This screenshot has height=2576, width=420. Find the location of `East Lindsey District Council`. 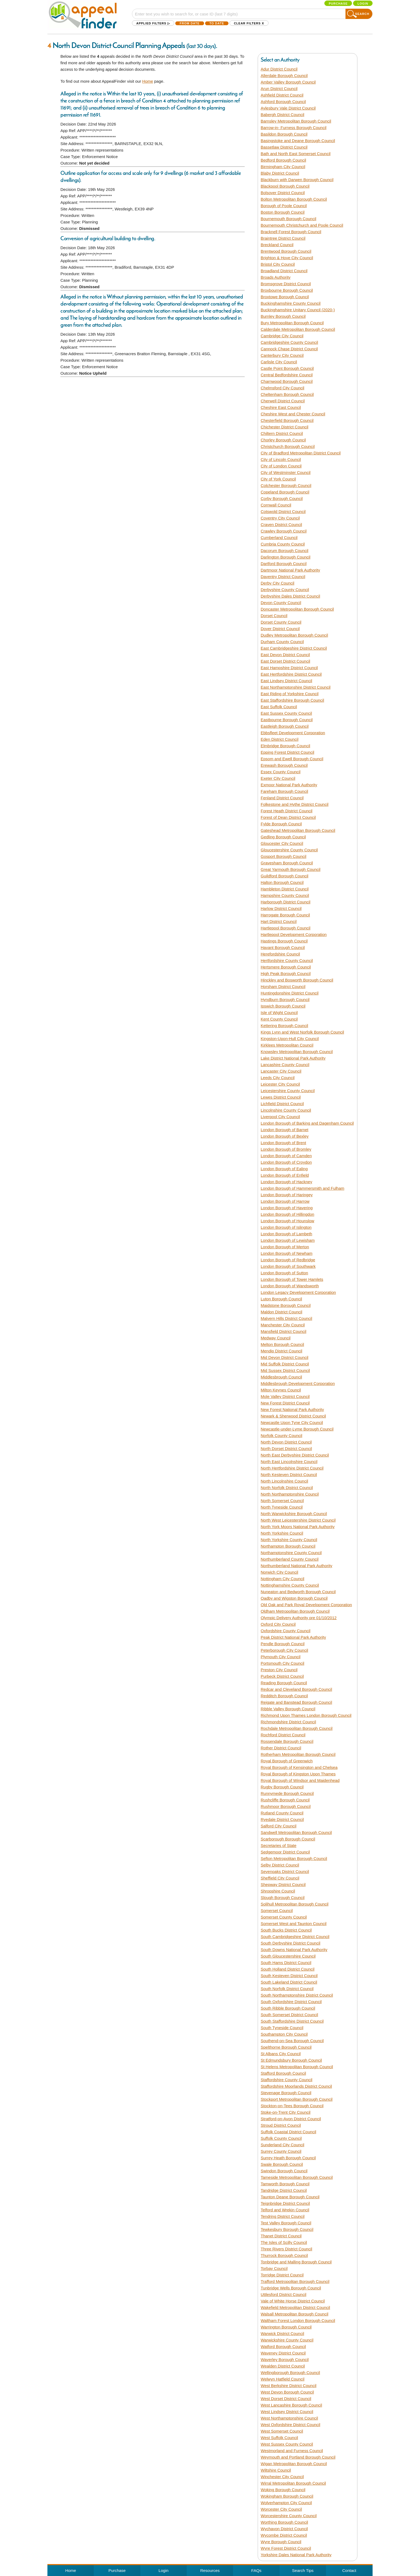

East Lindsey District Council is located at coordinates (286, 680).